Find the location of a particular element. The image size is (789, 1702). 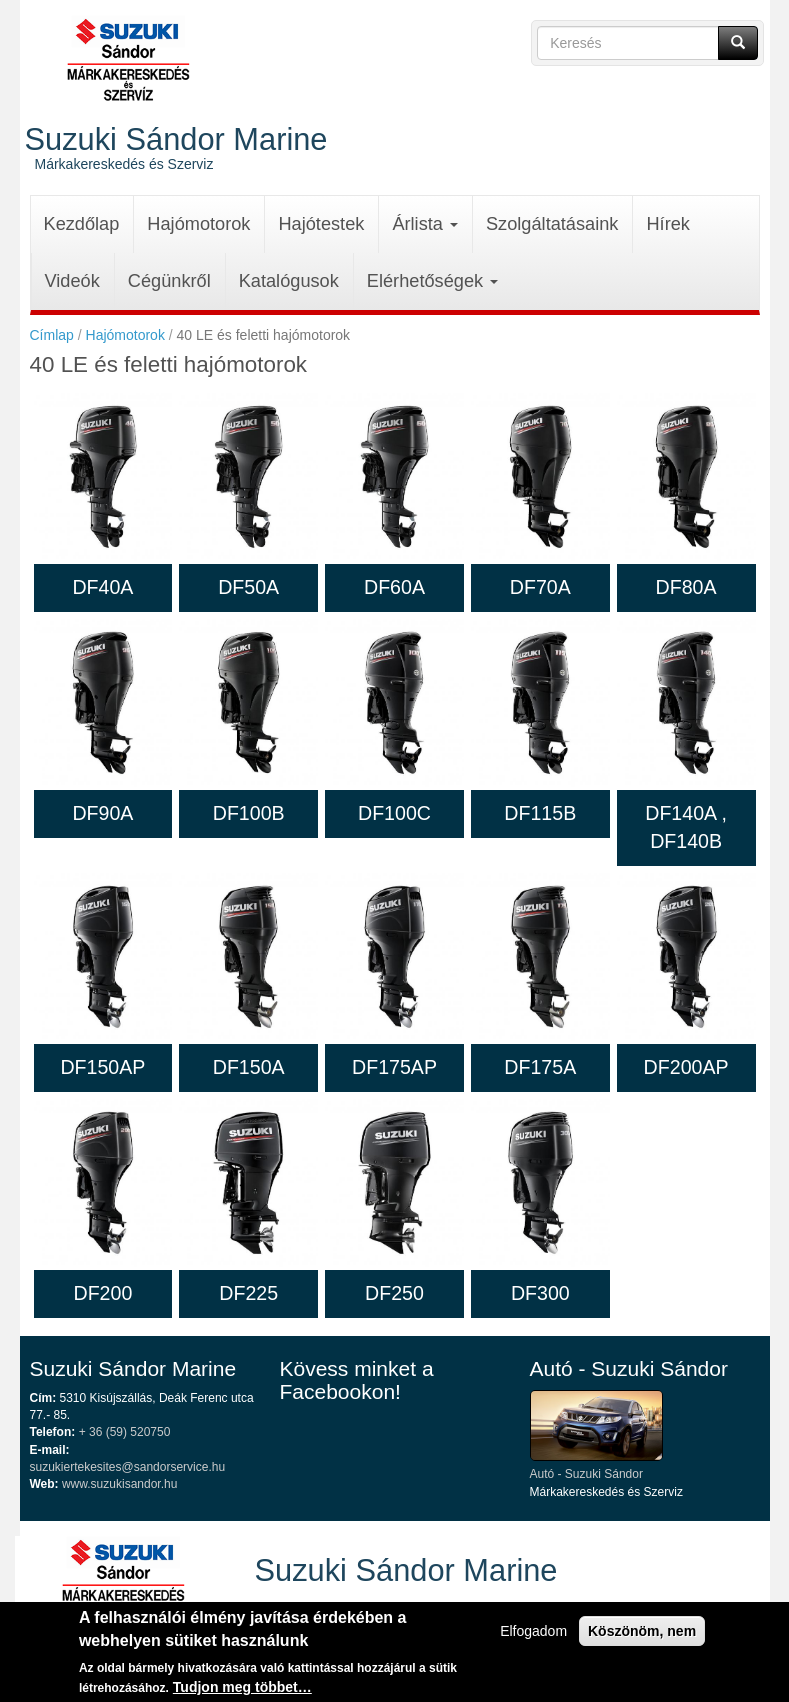

DF150A is located at coordinates (249, 1067).